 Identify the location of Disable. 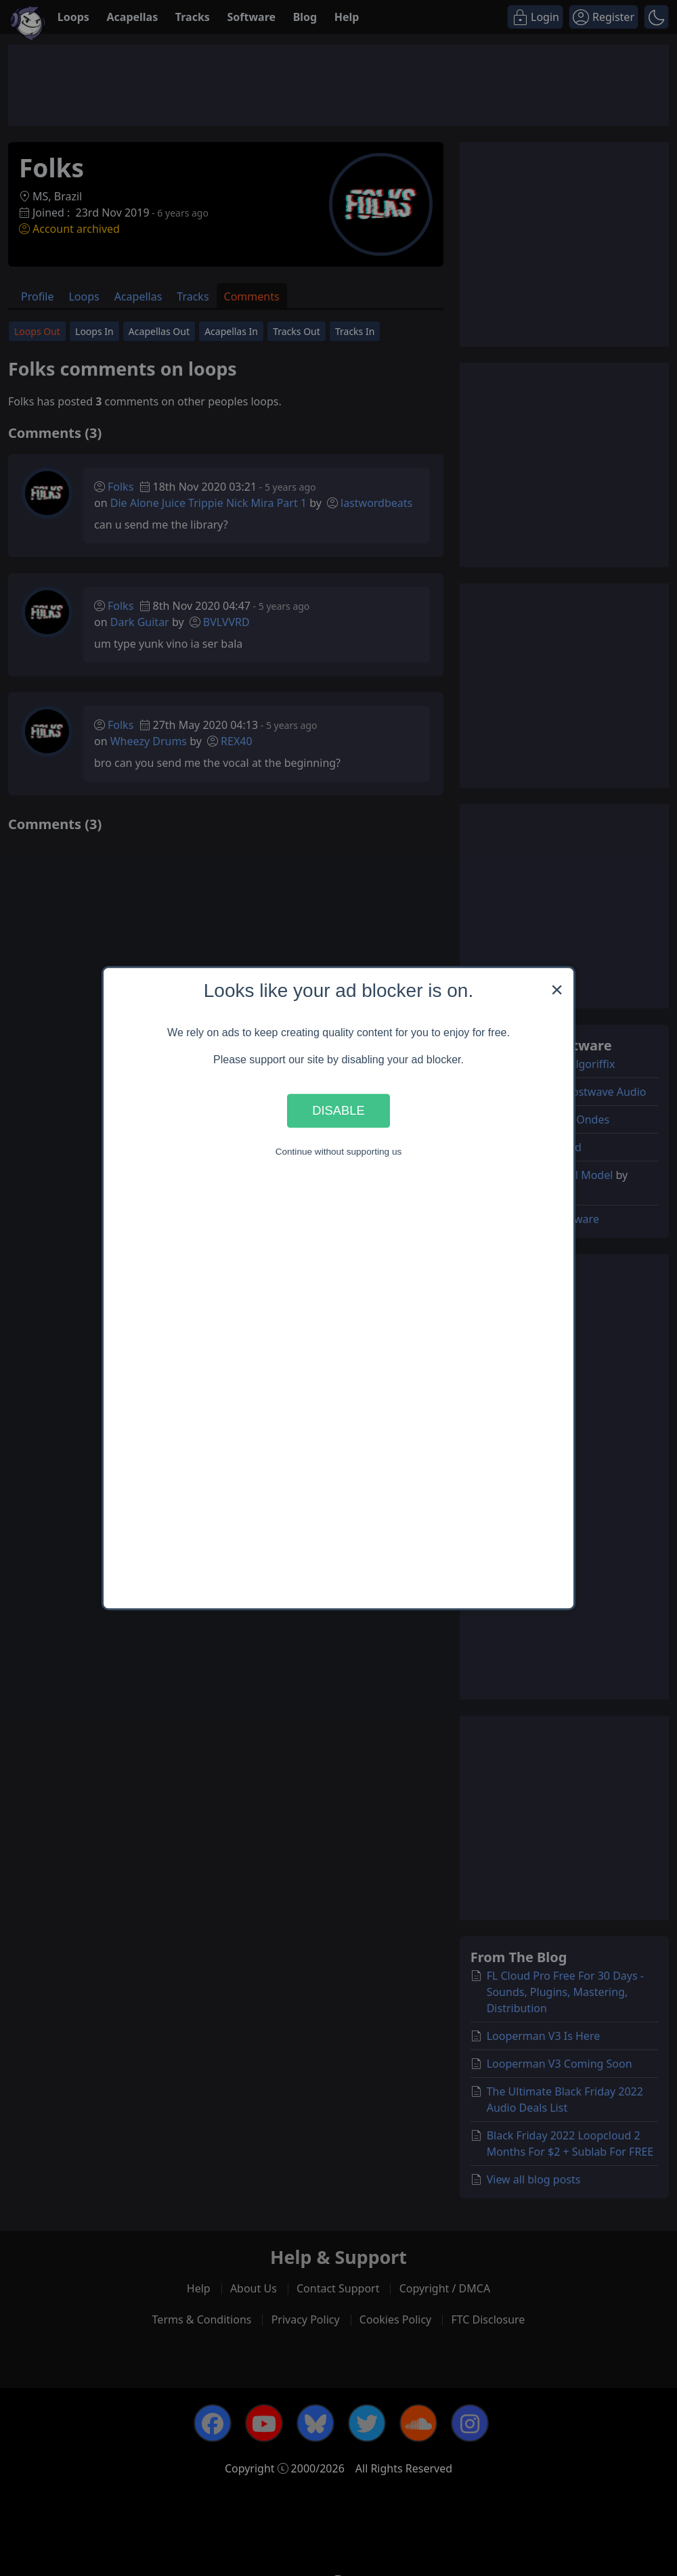
(338, 1110).